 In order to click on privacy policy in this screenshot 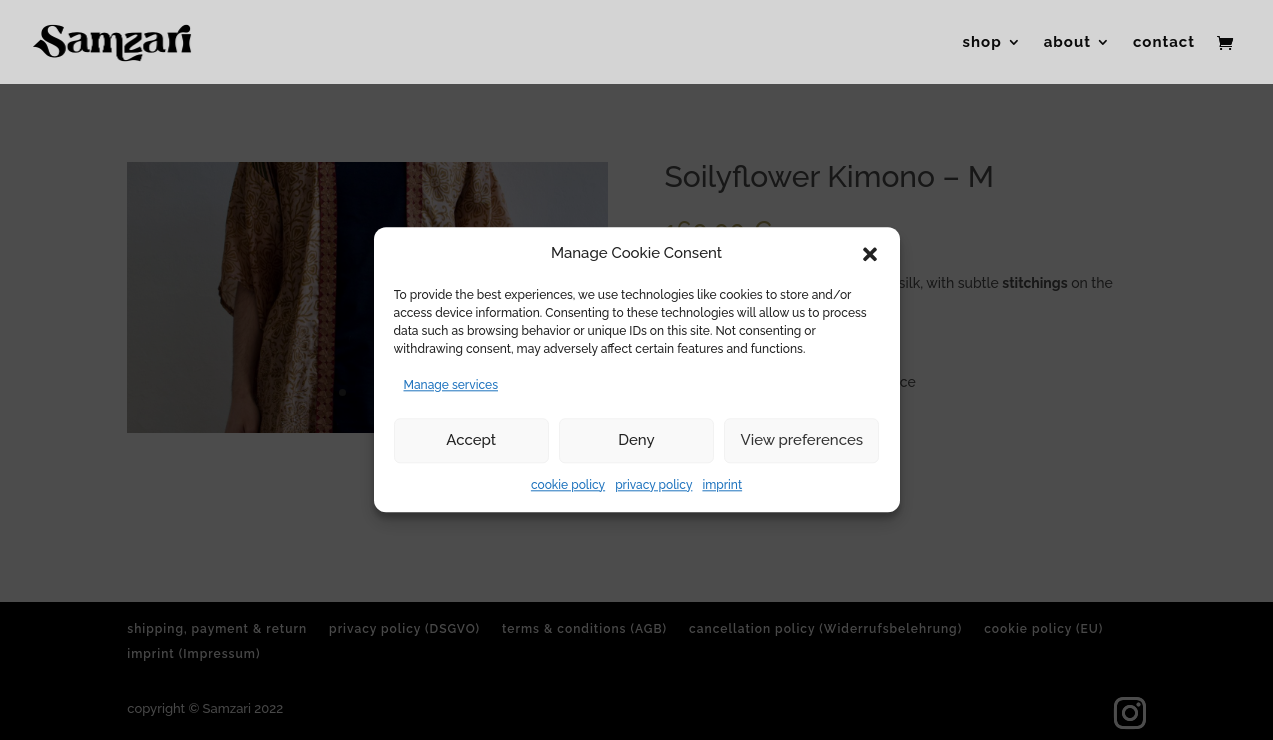, I will do `click(653, 485)`.